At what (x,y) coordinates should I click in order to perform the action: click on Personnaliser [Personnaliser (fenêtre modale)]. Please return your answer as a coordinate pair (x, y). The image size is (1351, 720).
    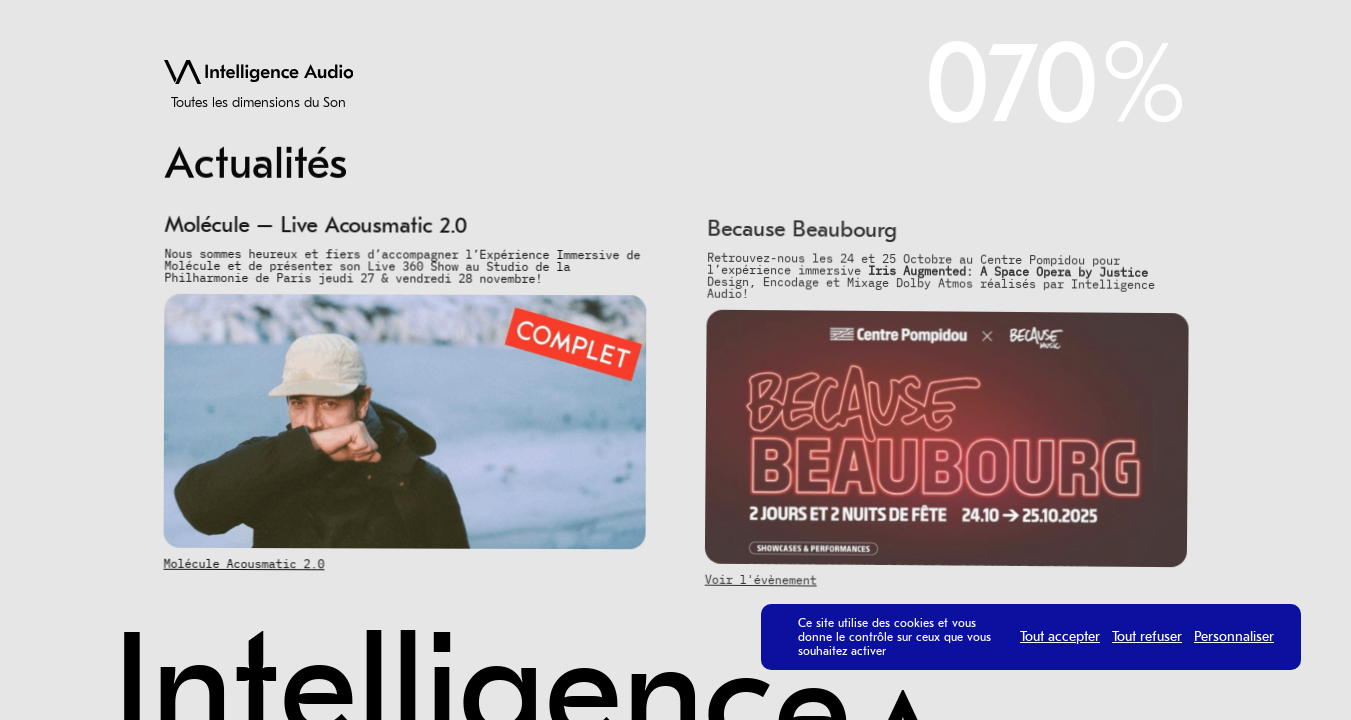
    Looking at the image, I should click on (1234, 637).